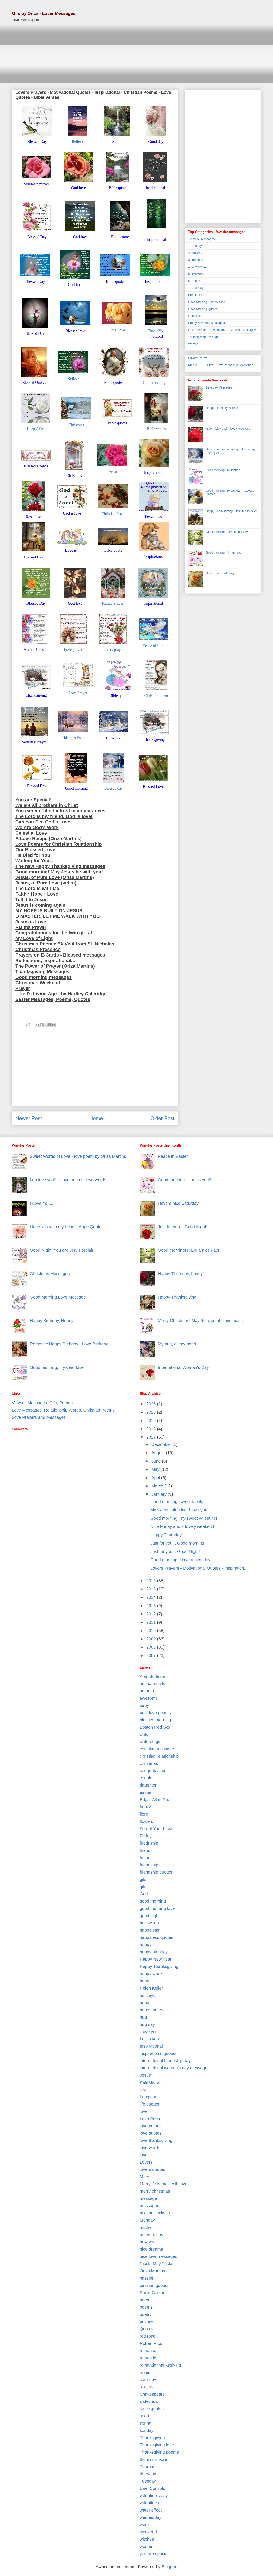 This screenshot has width=273, height=2576. What do you see at coordinates (155, 1720) in the screenshot?
I see `blessed morning` at bounding box center [155, 1720].